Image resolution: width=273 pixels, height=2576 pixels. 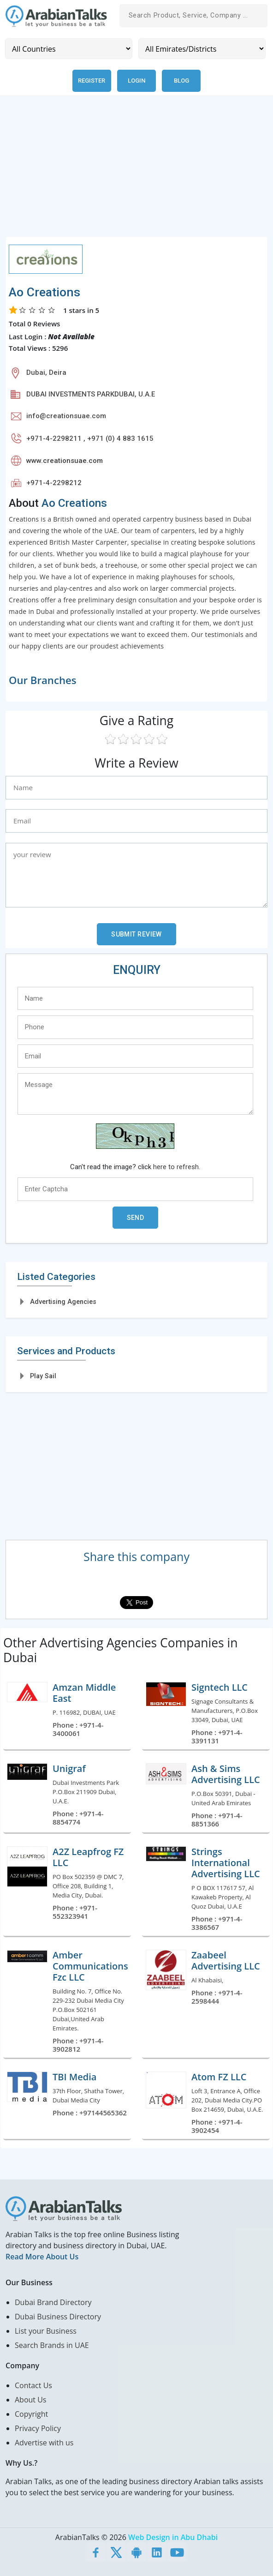 I want to click on Search Brands in UAE, so click(x=52, y=2345).